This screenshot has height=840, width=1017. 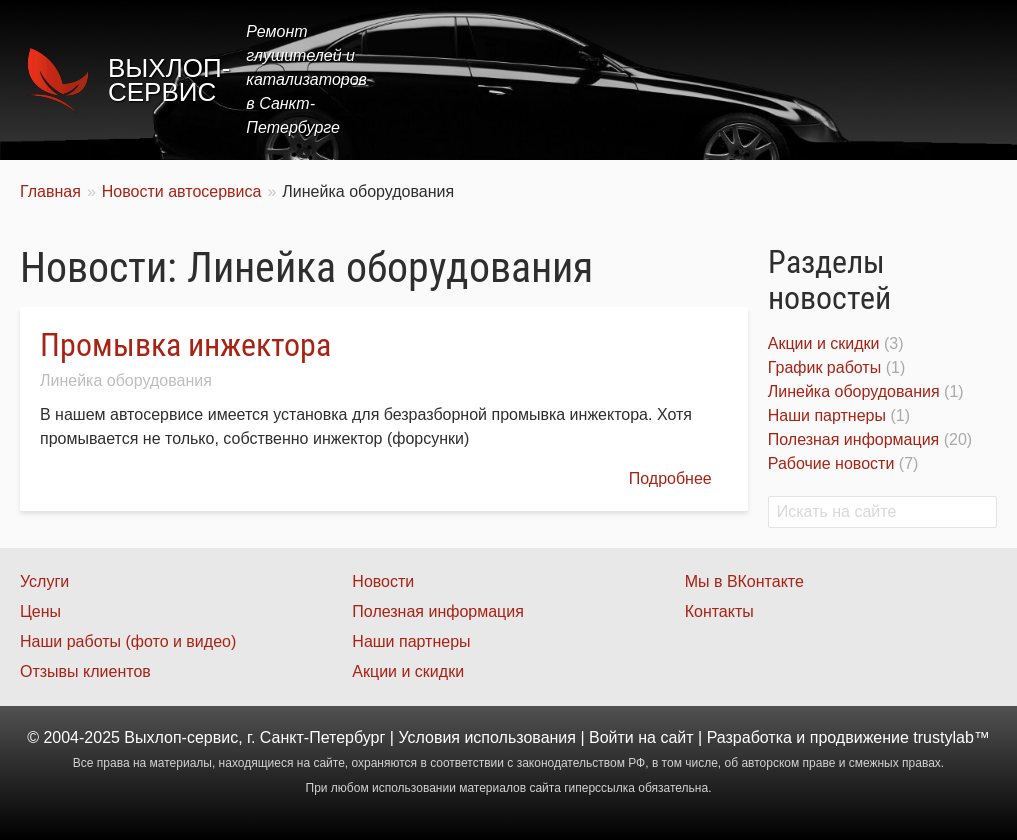 I want to click on Цены, so click(x=631, y=79).